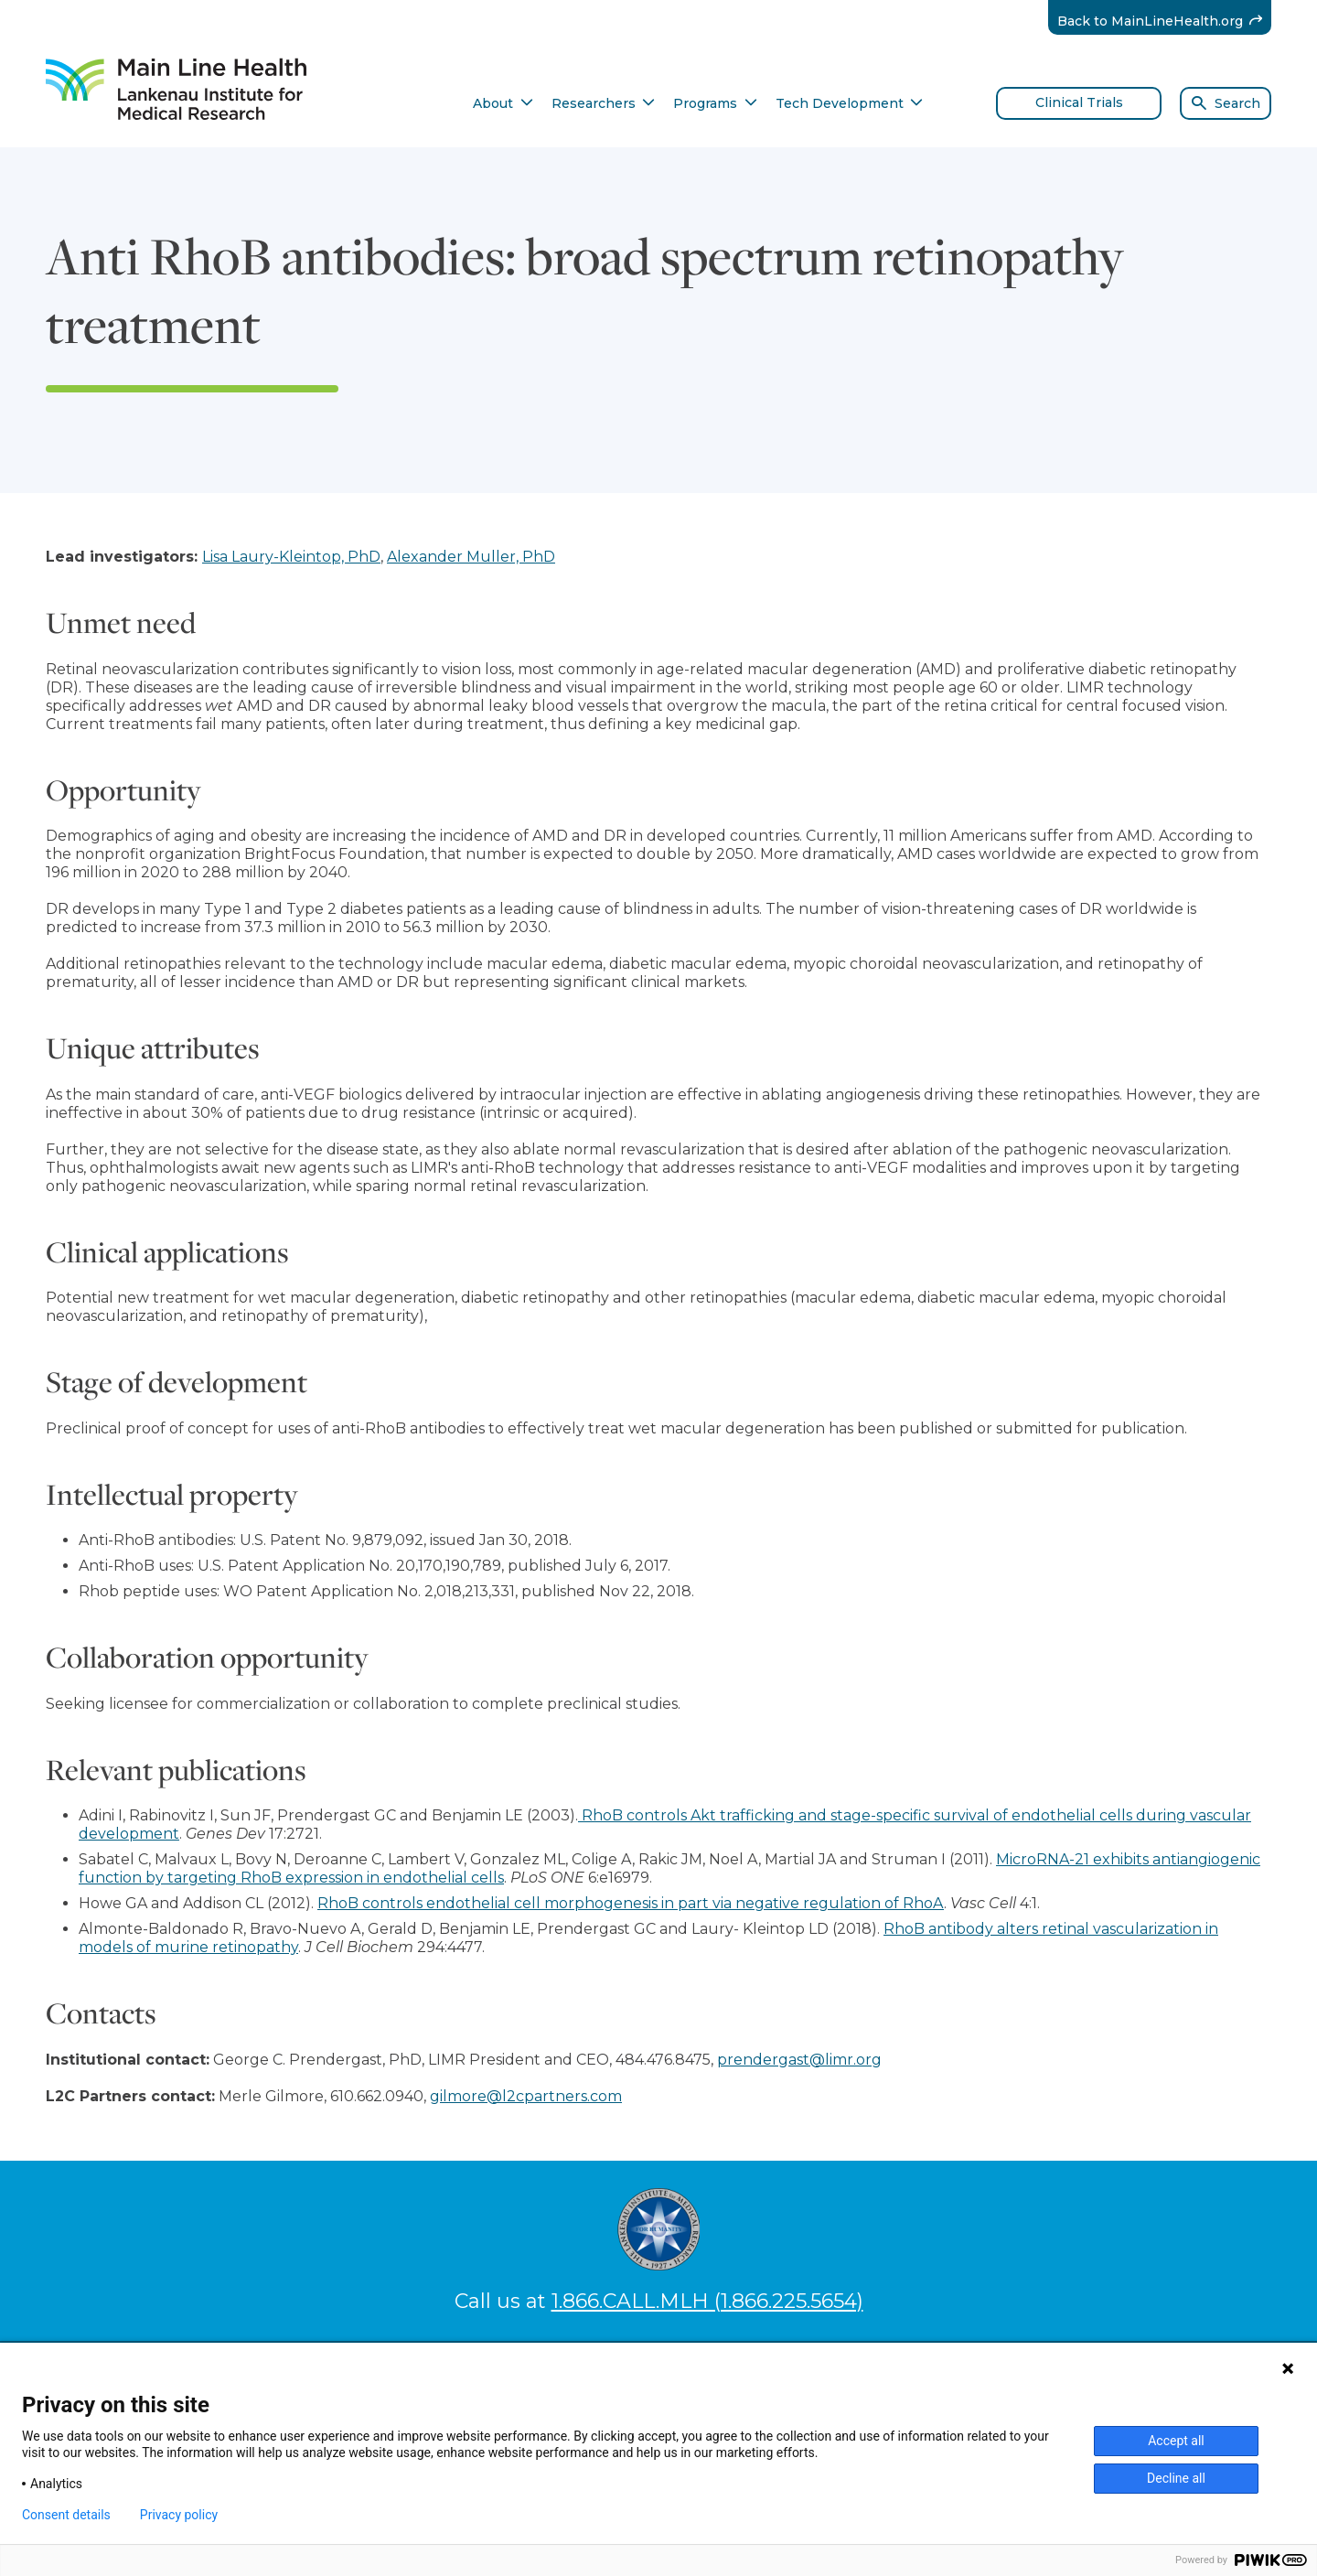 Image resolution: width=1317 pixels, height=2576 pixels. I want to click on Consent details, so click(66, 2514).